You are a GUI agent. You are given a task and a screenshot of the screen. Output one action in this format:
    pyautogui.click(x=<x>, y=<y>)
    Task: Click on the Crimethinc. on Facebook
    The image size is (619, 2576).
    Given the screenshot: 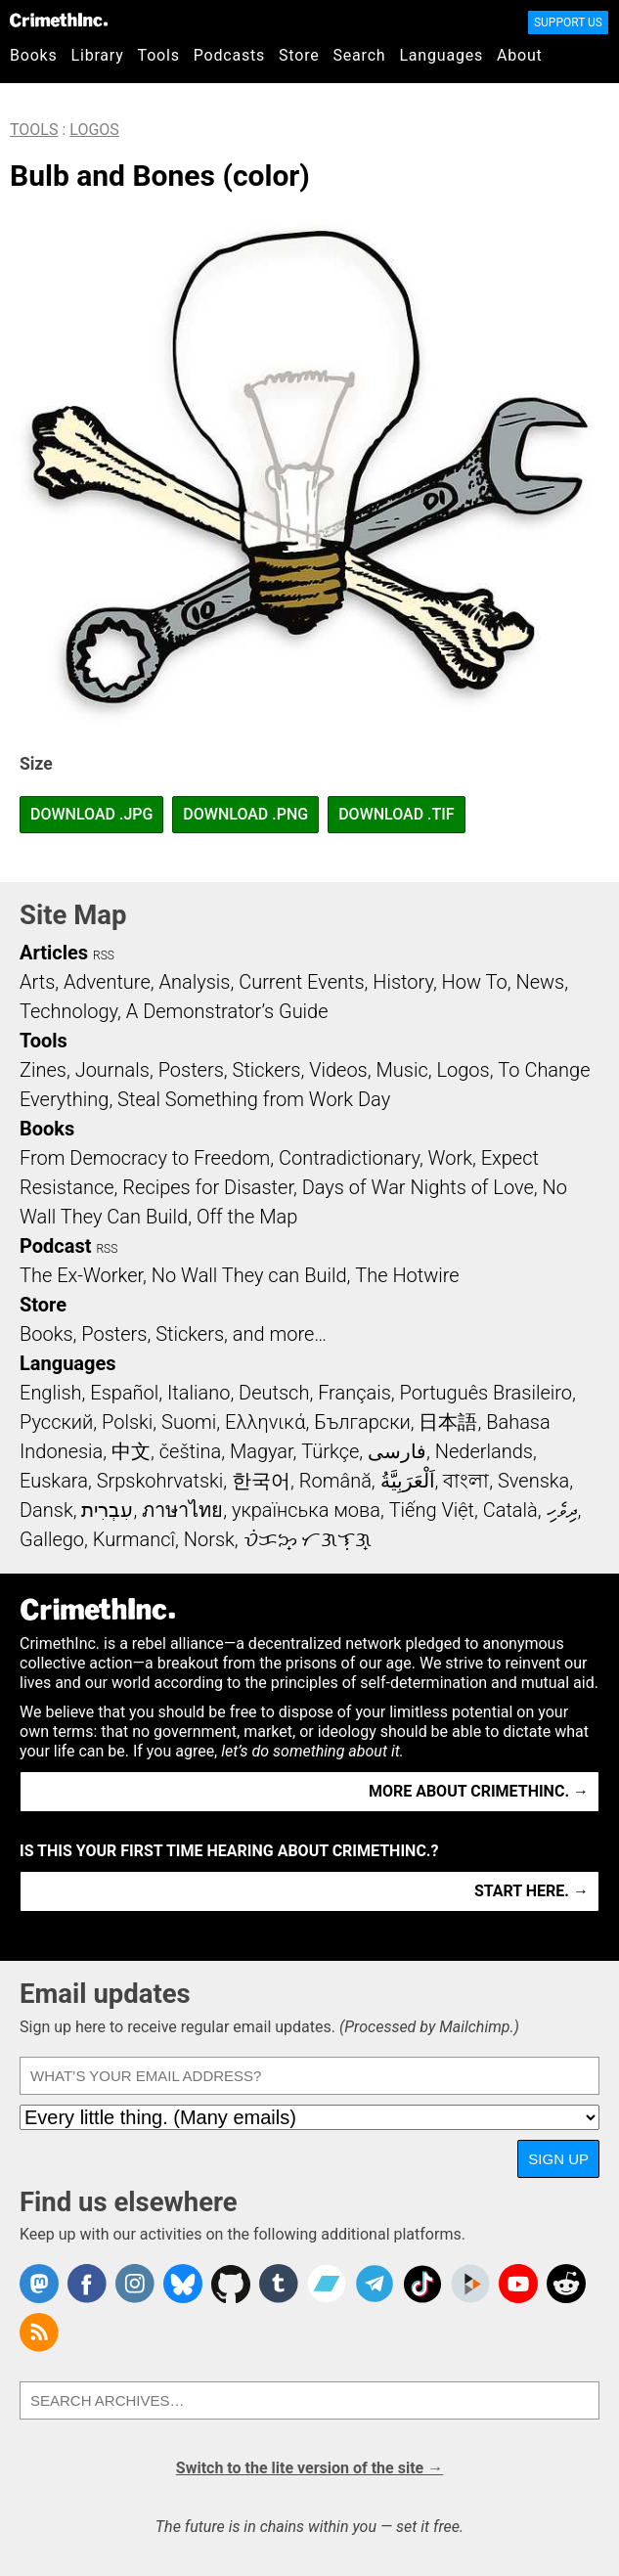 What is the action you would take?
    pyautogui.click(x=87, y=2283)
    